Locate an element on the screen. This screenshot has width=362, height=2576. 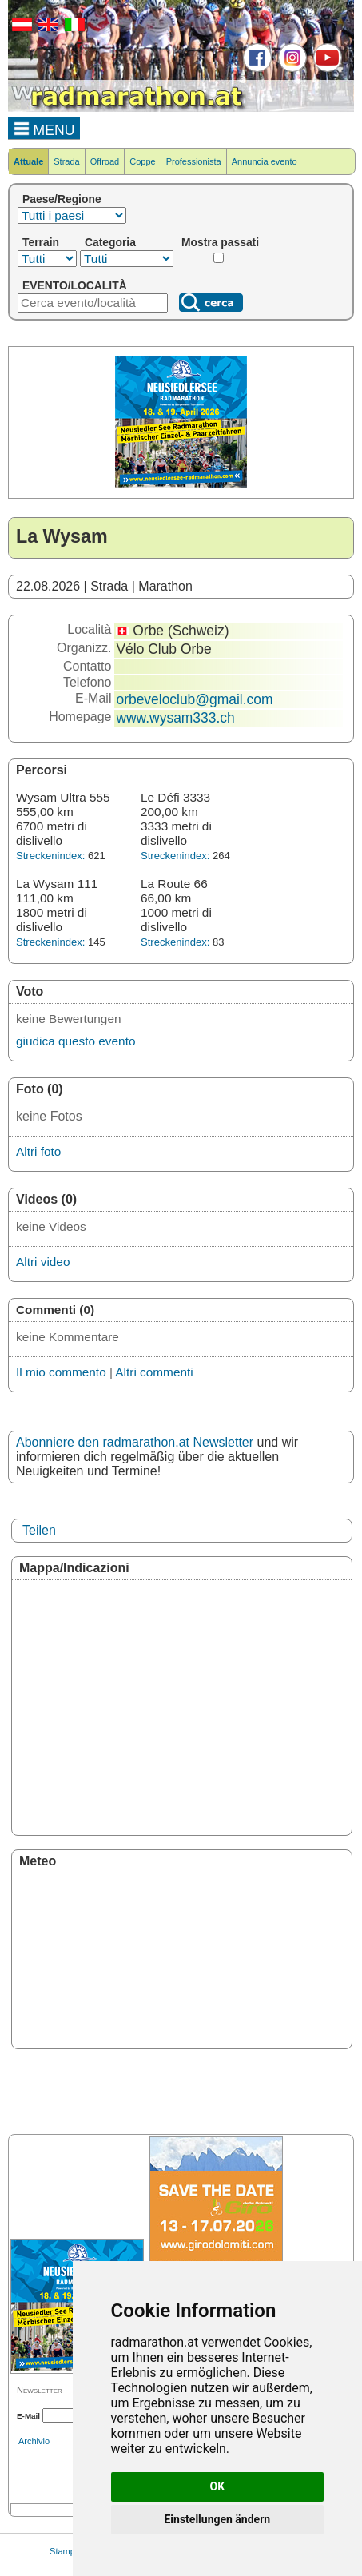
Terrain is located at coordinates (40, 242).